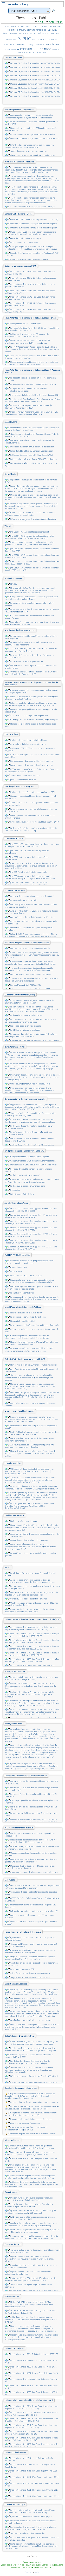 This screenshot has height=2576, width=65. Describe the element at coordinates (29, 1001) in the screenshot. I see `Limpasse de la liberté religieuse : entre promesse du pluralisme et tentation de la cohésion` at that location.